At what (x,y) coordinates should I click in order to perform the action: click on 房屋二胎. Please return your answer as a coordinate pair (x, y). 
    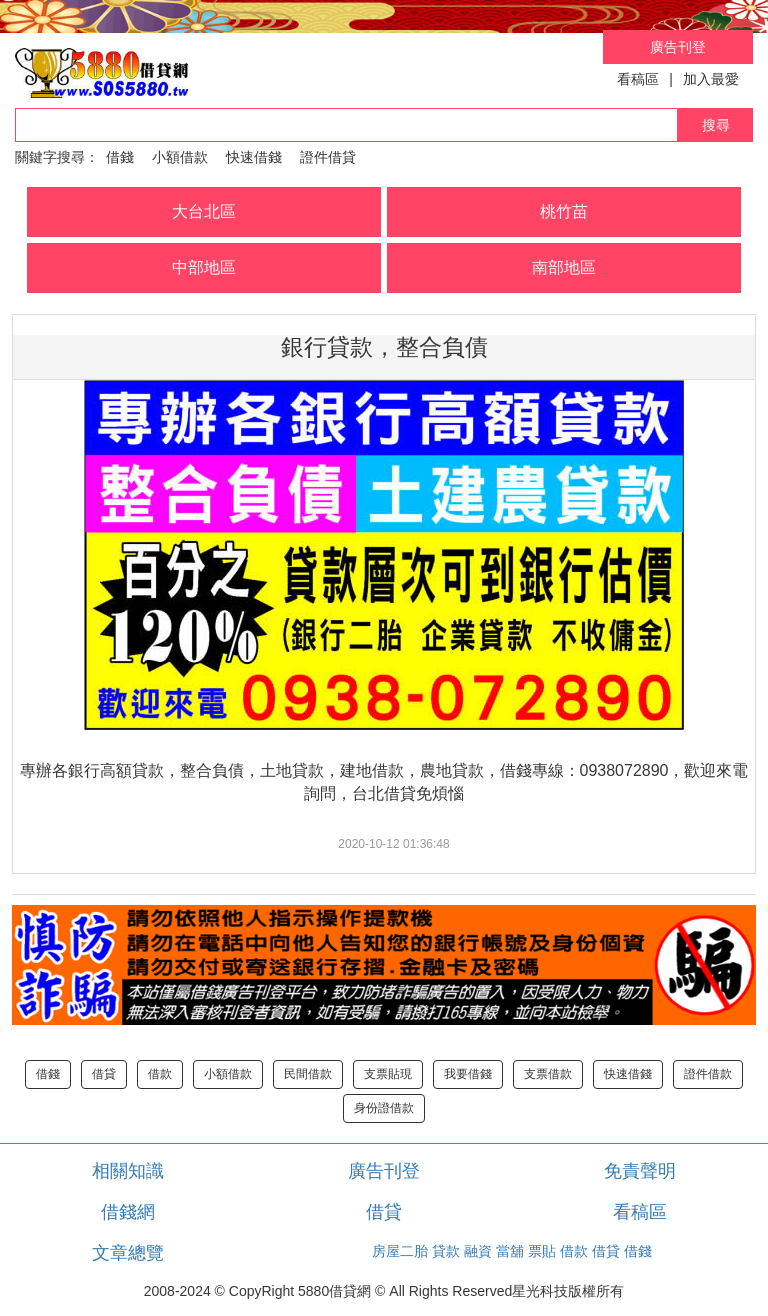
    Looking at the image, I should click on (400, 1251).